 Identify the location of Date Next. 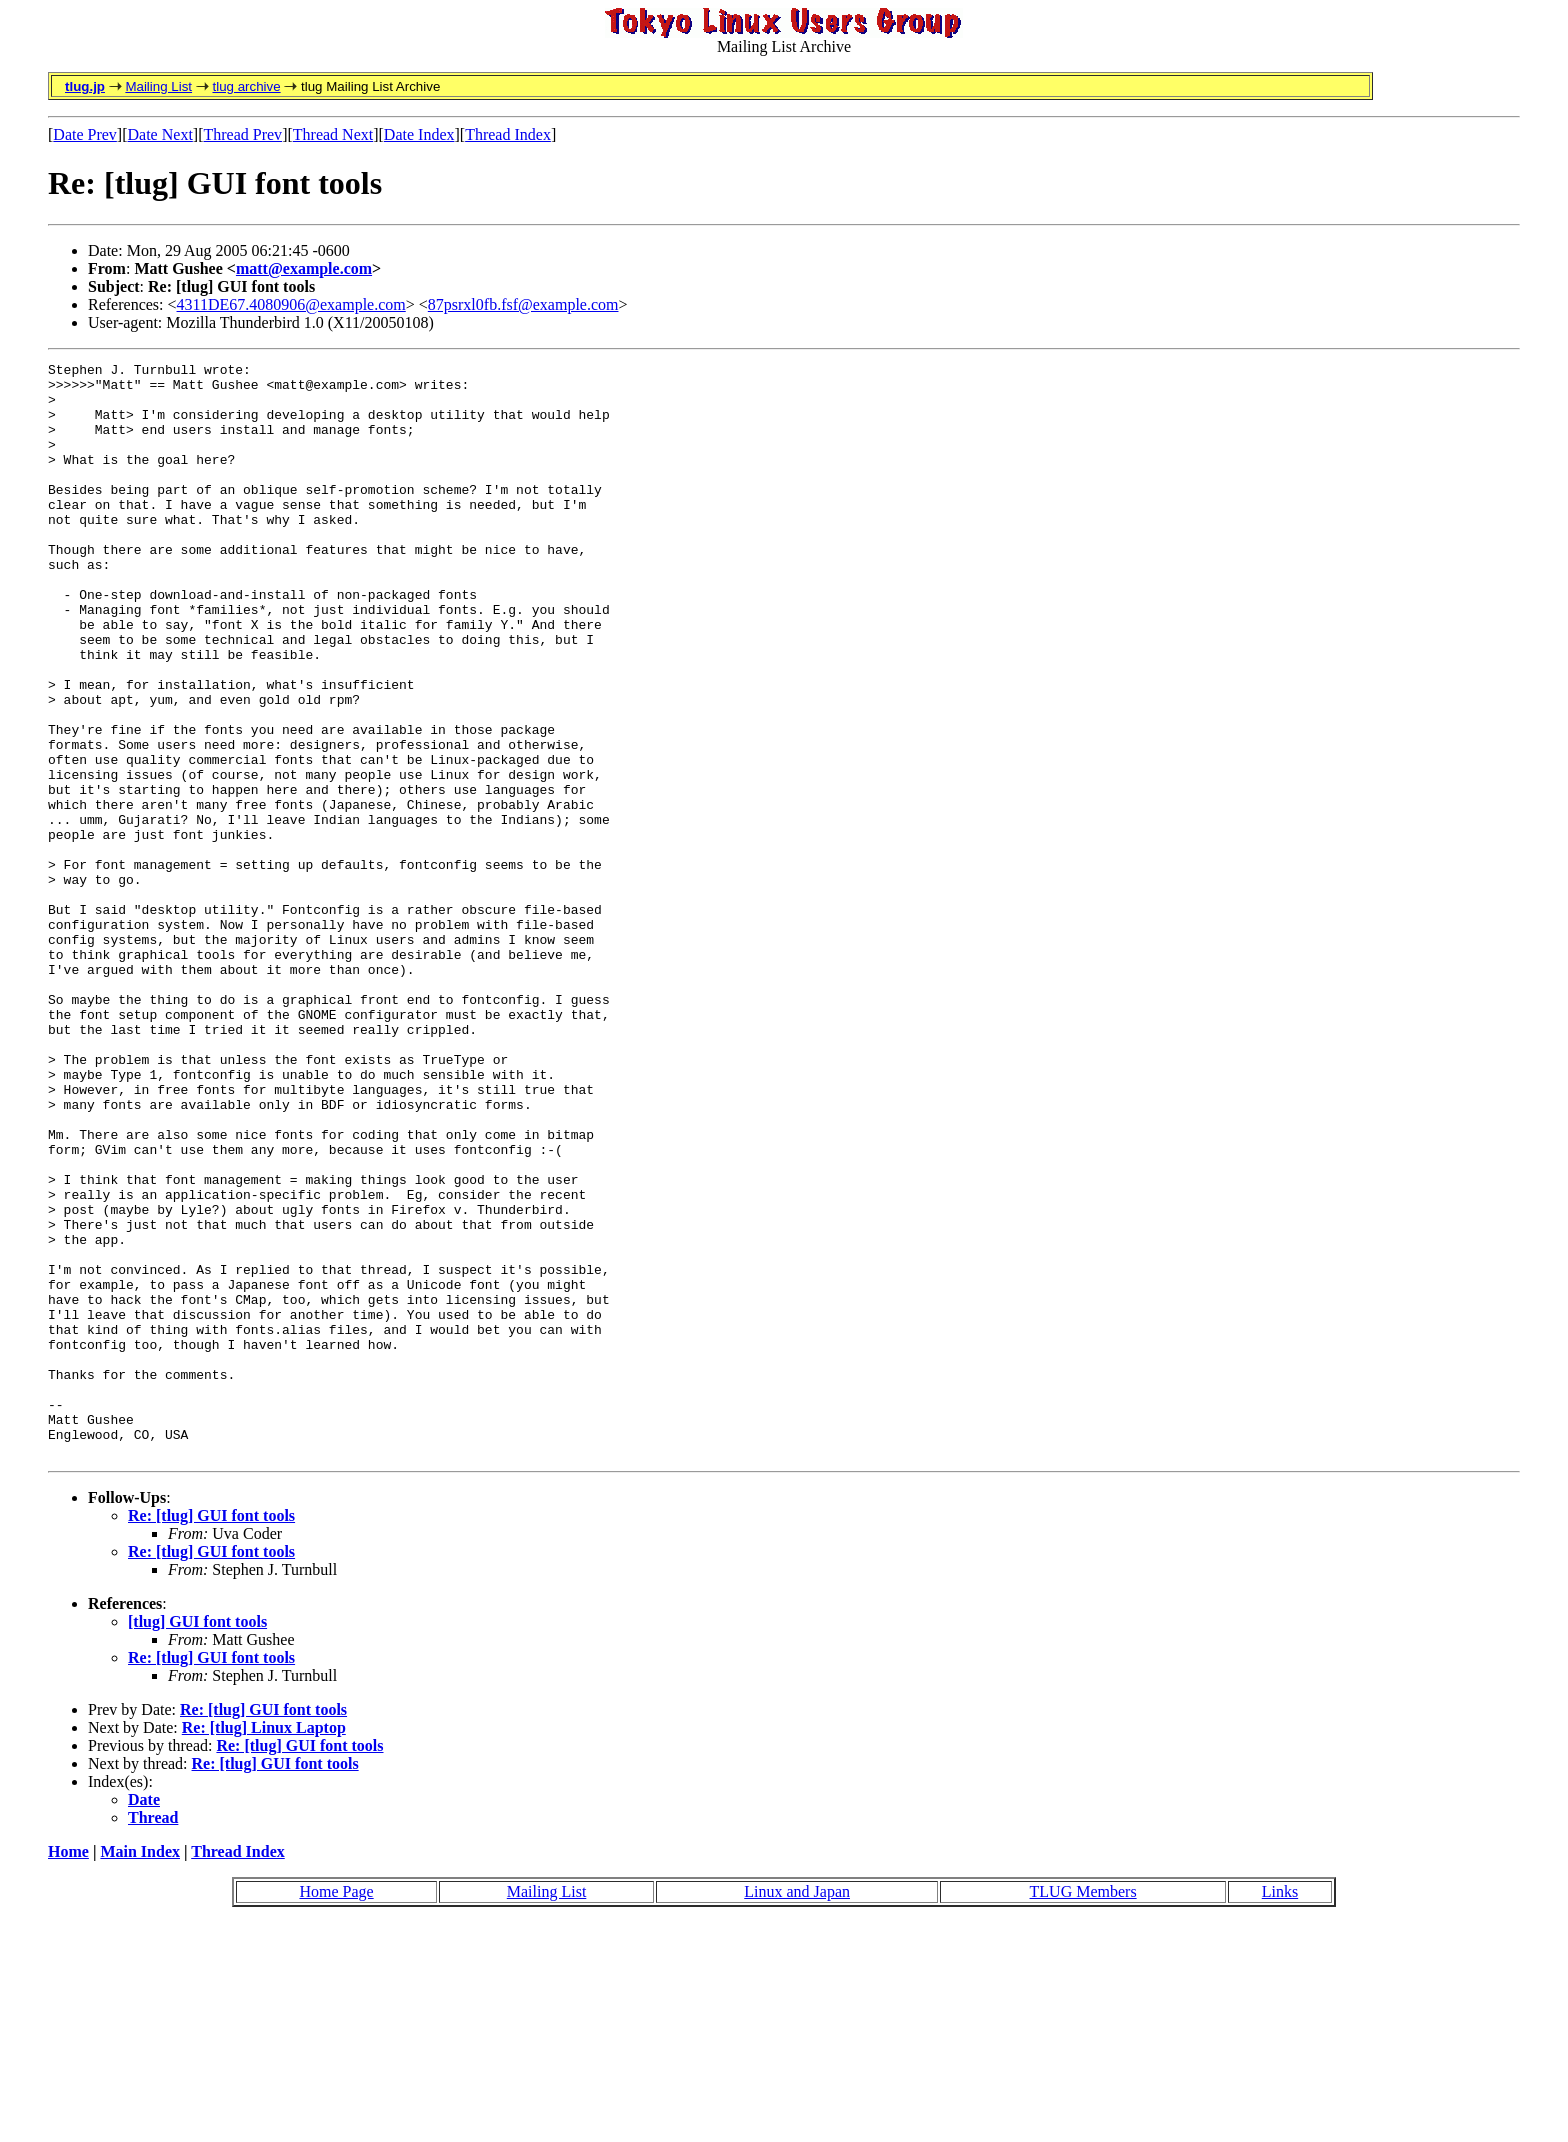
(160, 134).